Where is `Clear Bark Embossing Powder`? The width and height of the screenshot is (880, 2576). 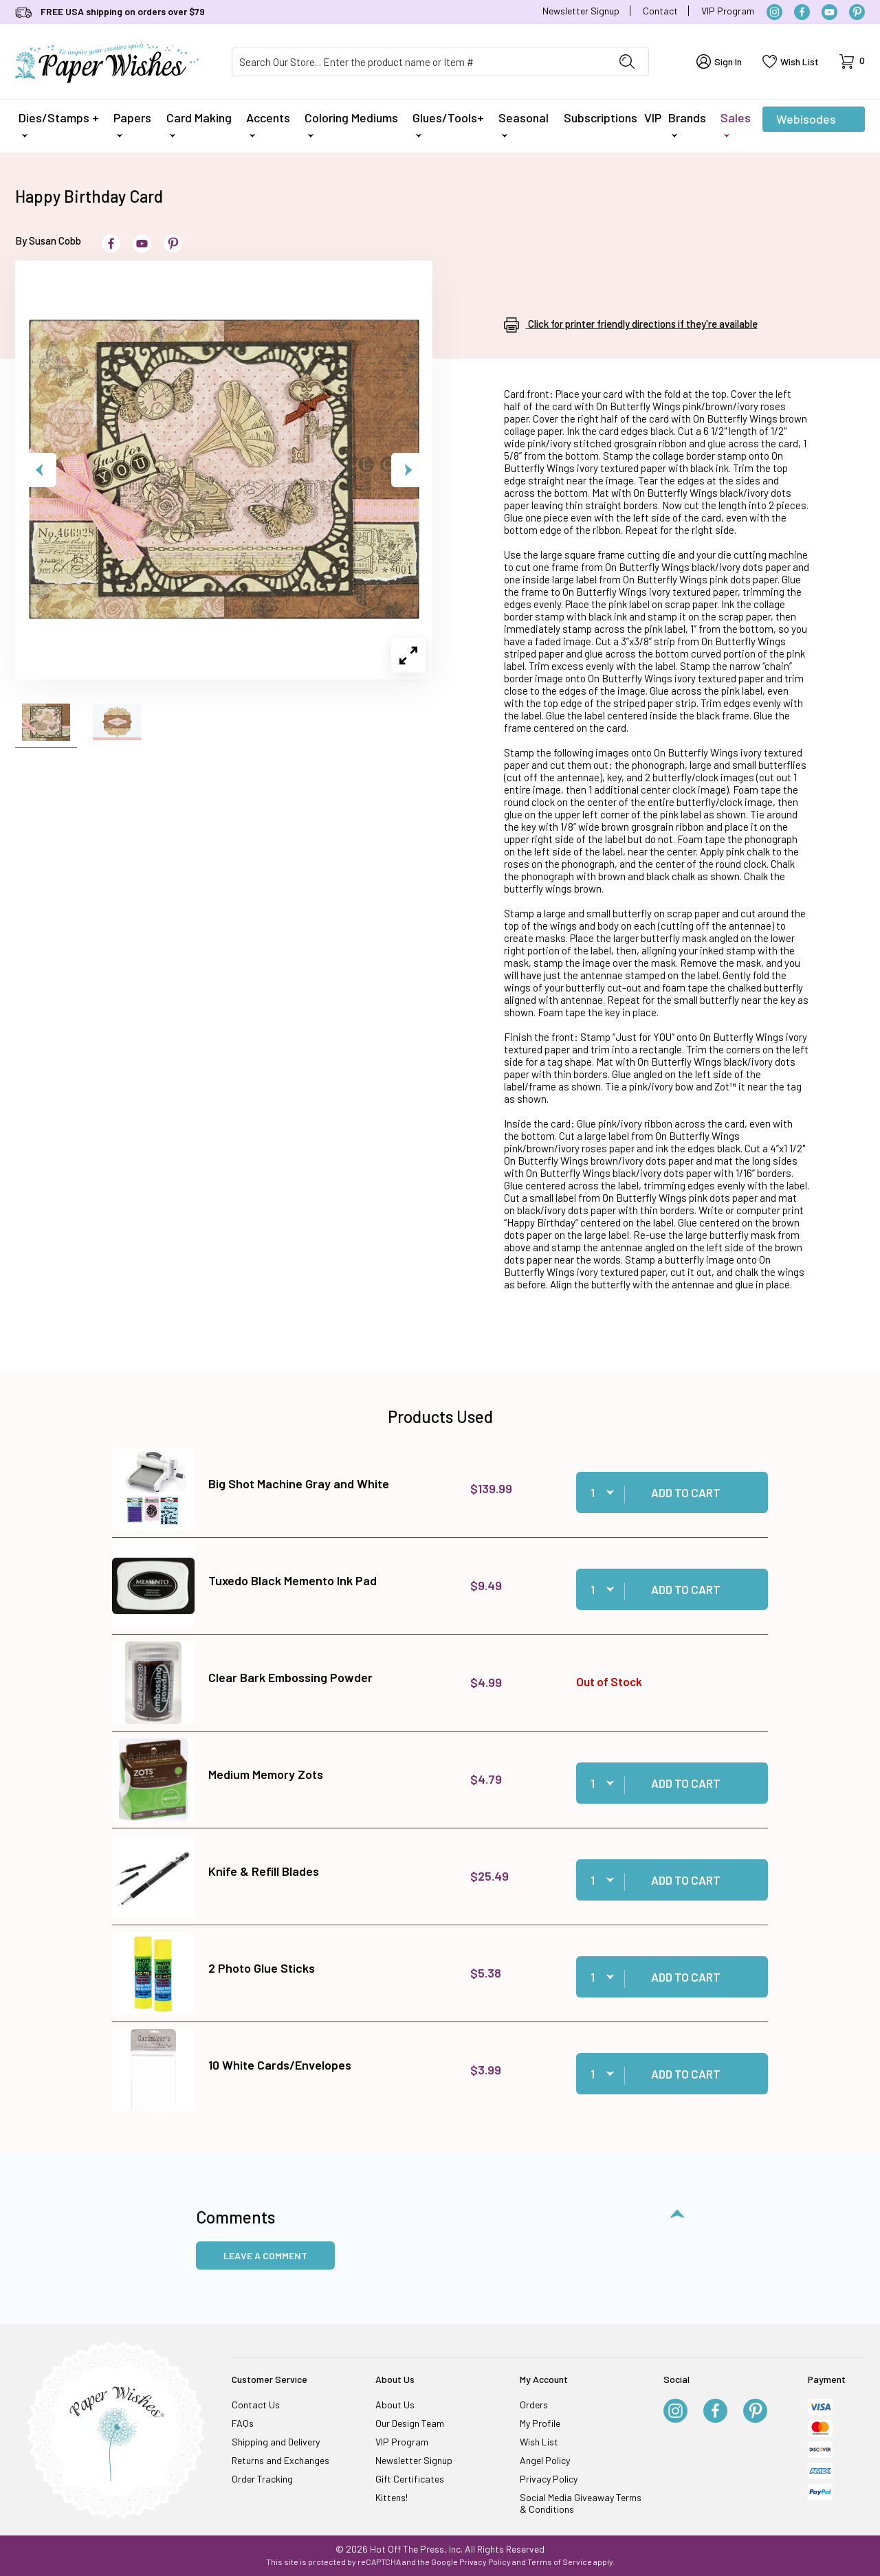 Clear Bark Embossing Powder is located at coordinates (290, 1677).